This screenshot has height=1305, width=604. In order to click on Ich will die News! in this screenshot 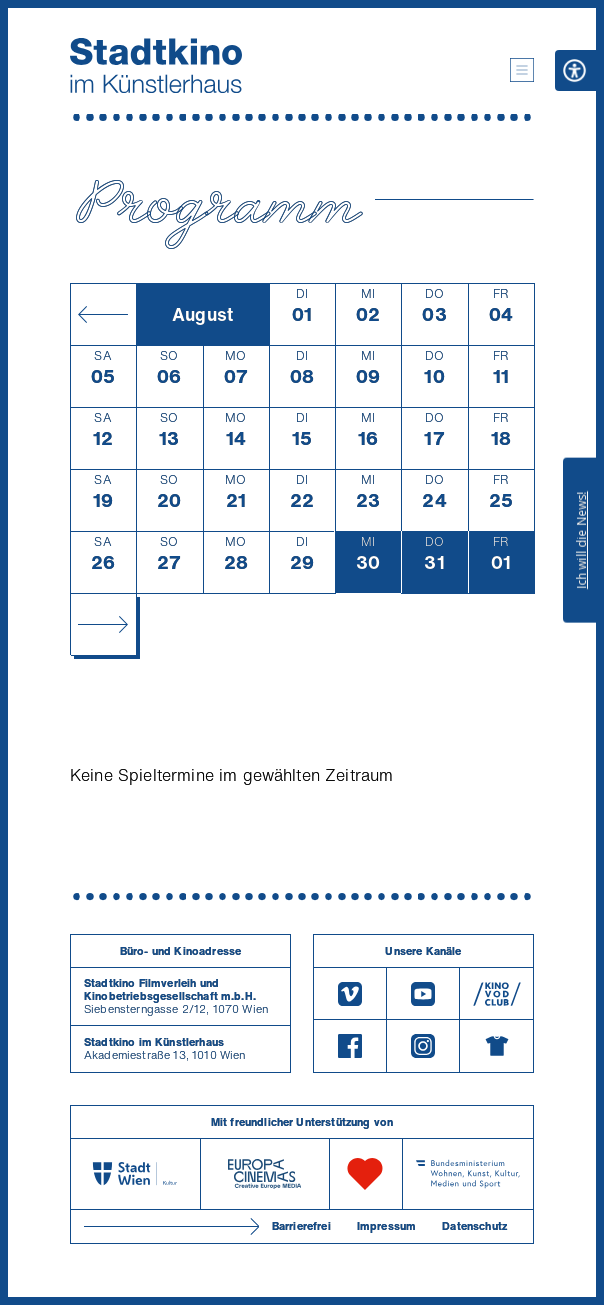, I will do `click(581, 540)`.